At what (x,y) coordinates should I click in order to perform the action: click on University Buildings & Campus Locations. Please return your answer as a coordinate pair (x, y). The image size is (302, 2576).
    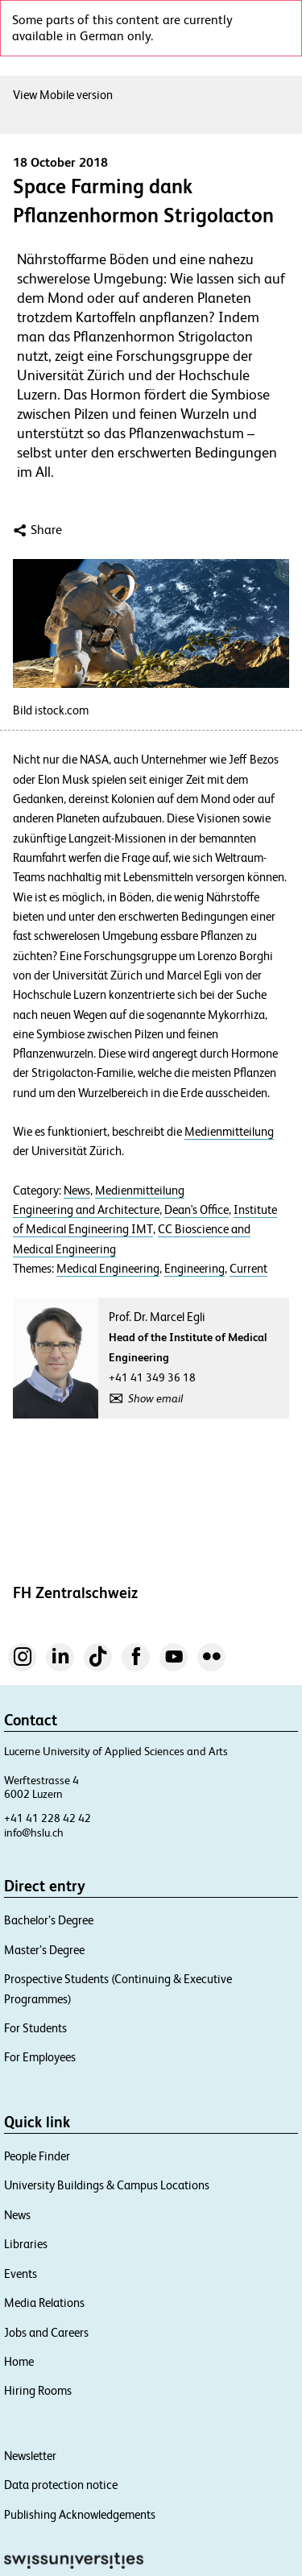
    Looking at the image, I should click on (106, 2185).